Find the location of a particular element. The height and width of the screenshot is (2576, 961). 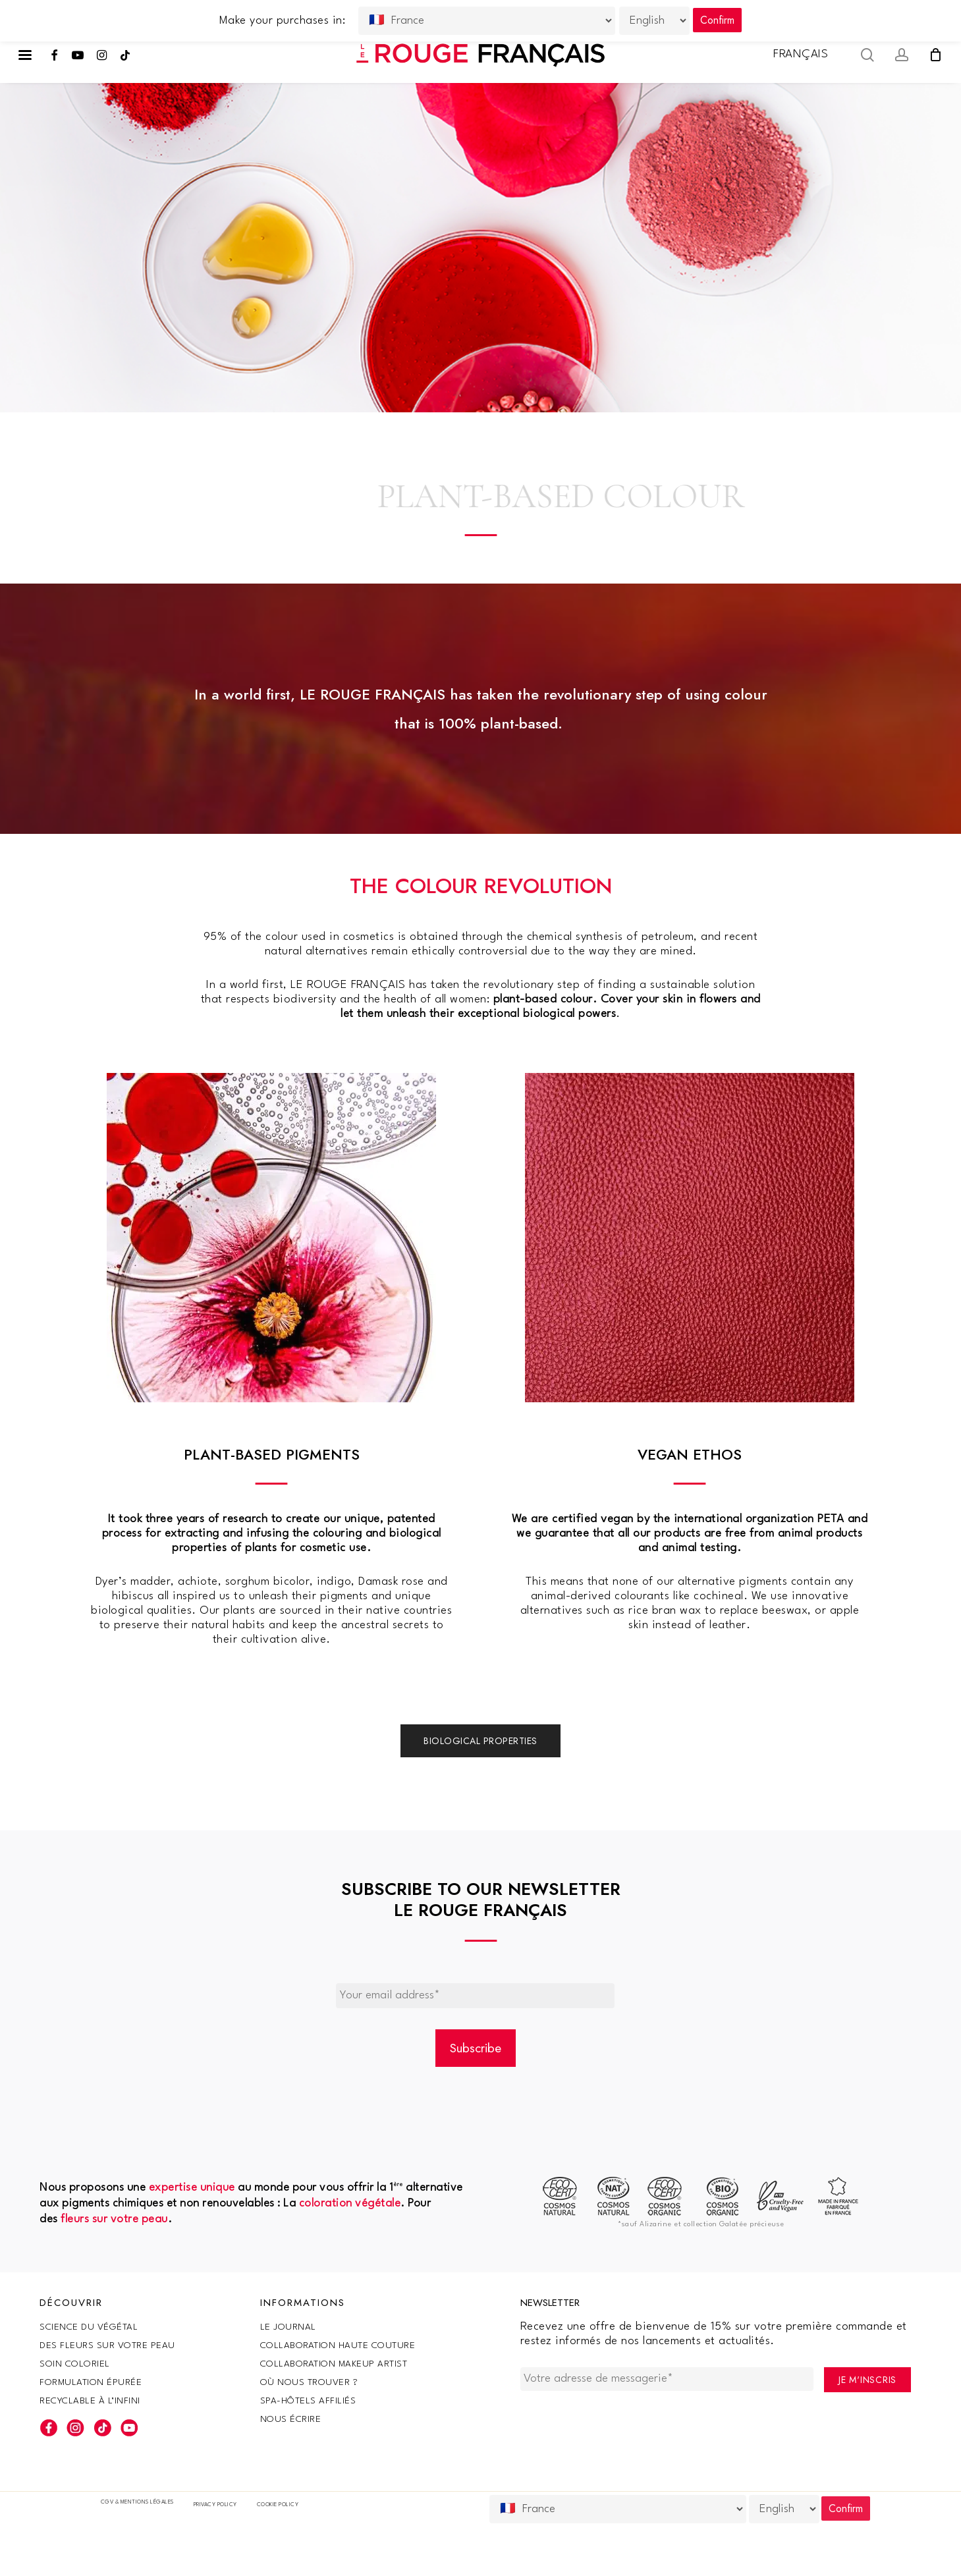

SCIENCE DU VÉGÉTAL is located at coordinates (89, 2327).